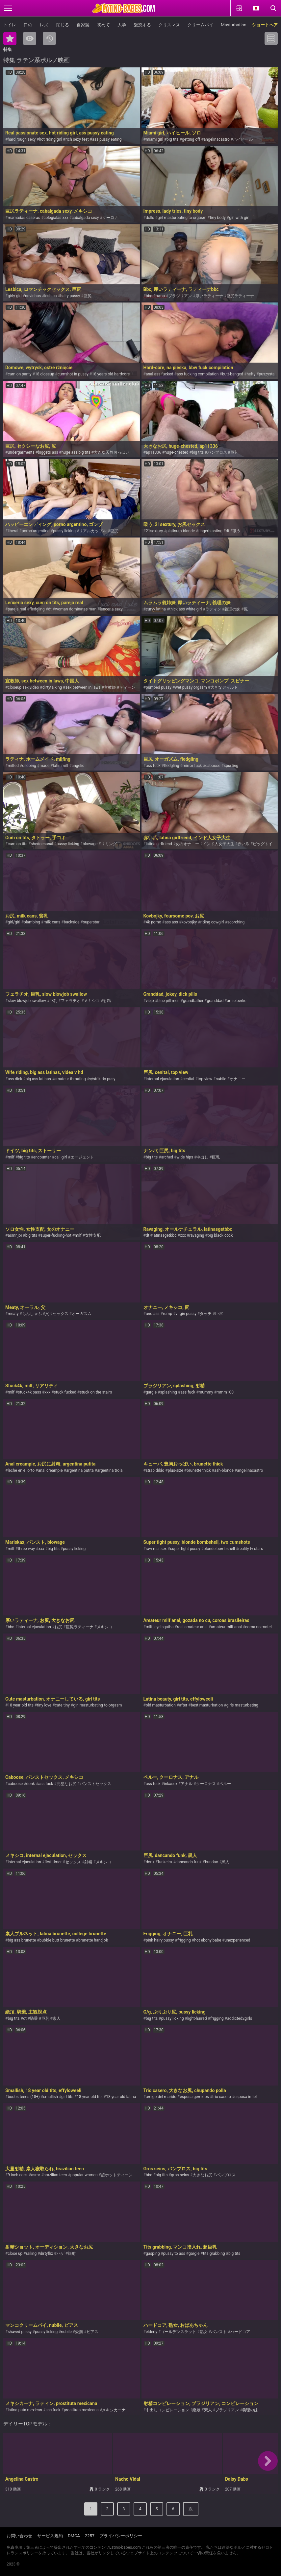 This screenshot has height=2576, width=281. What do you see at coordinates (149, 296) in the screenshot?
I see `bbc` at bounding box center [149, 296].